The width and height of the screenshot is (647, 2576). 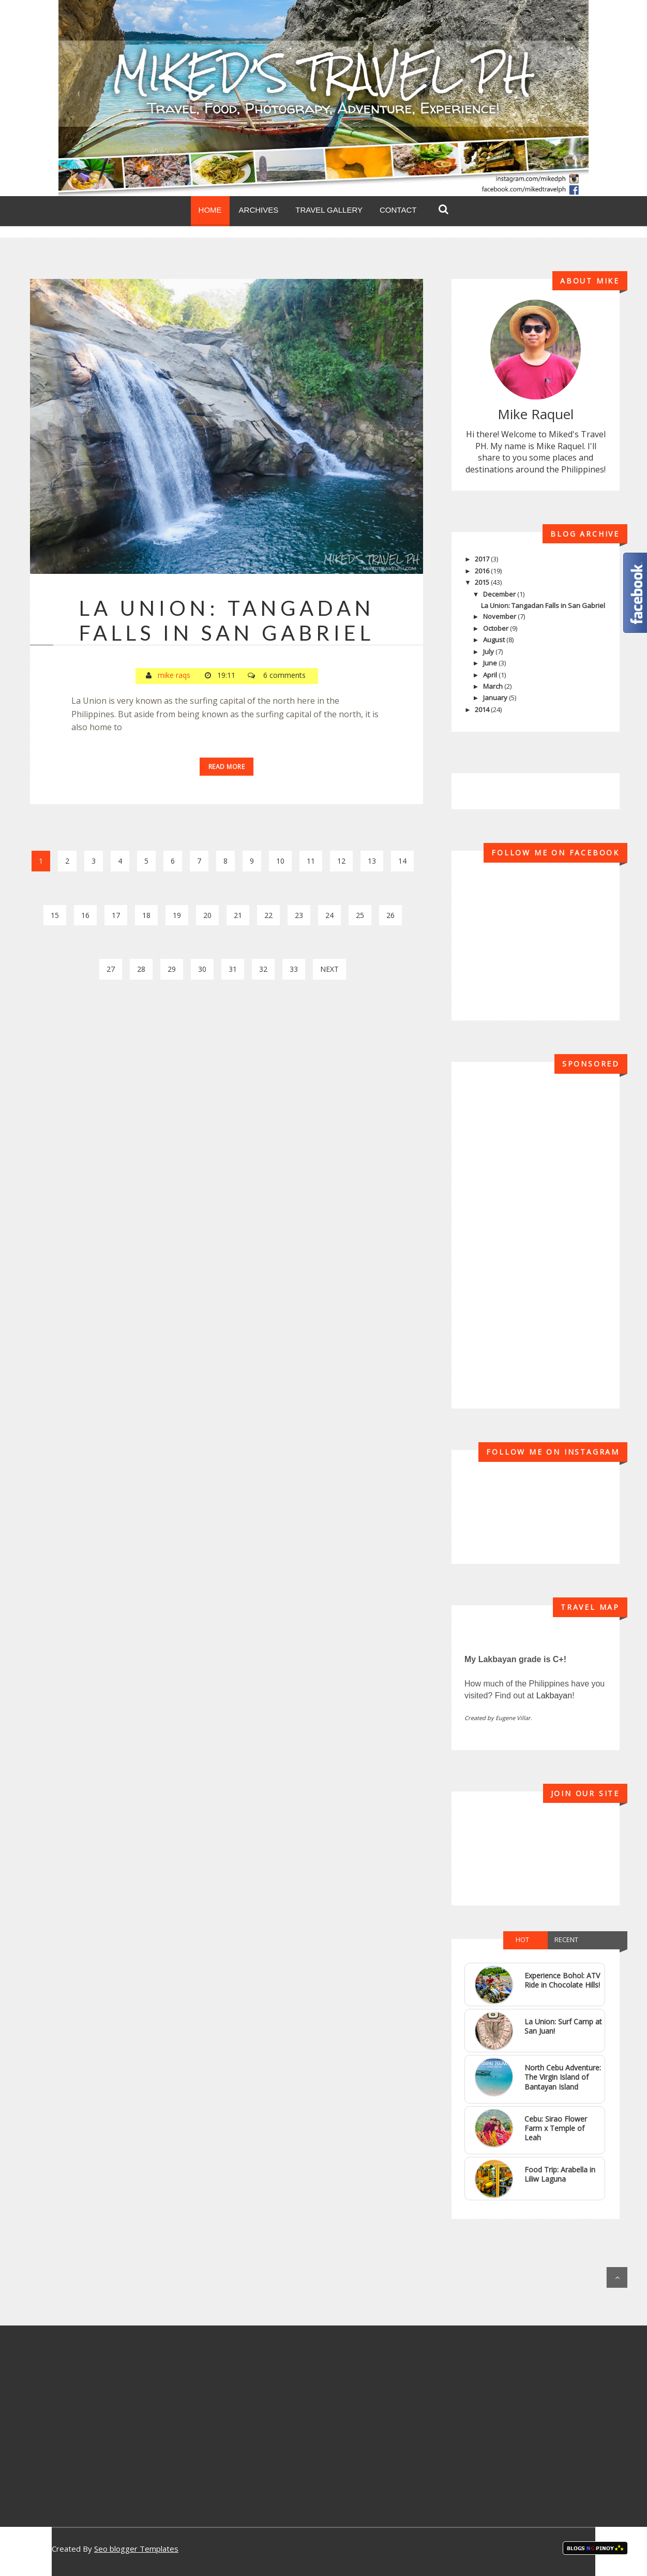 What do you see at coordinates (136, 2548) in the screenshot?
I see `Seo blogger Templates` at bounding box center [136, 2548].